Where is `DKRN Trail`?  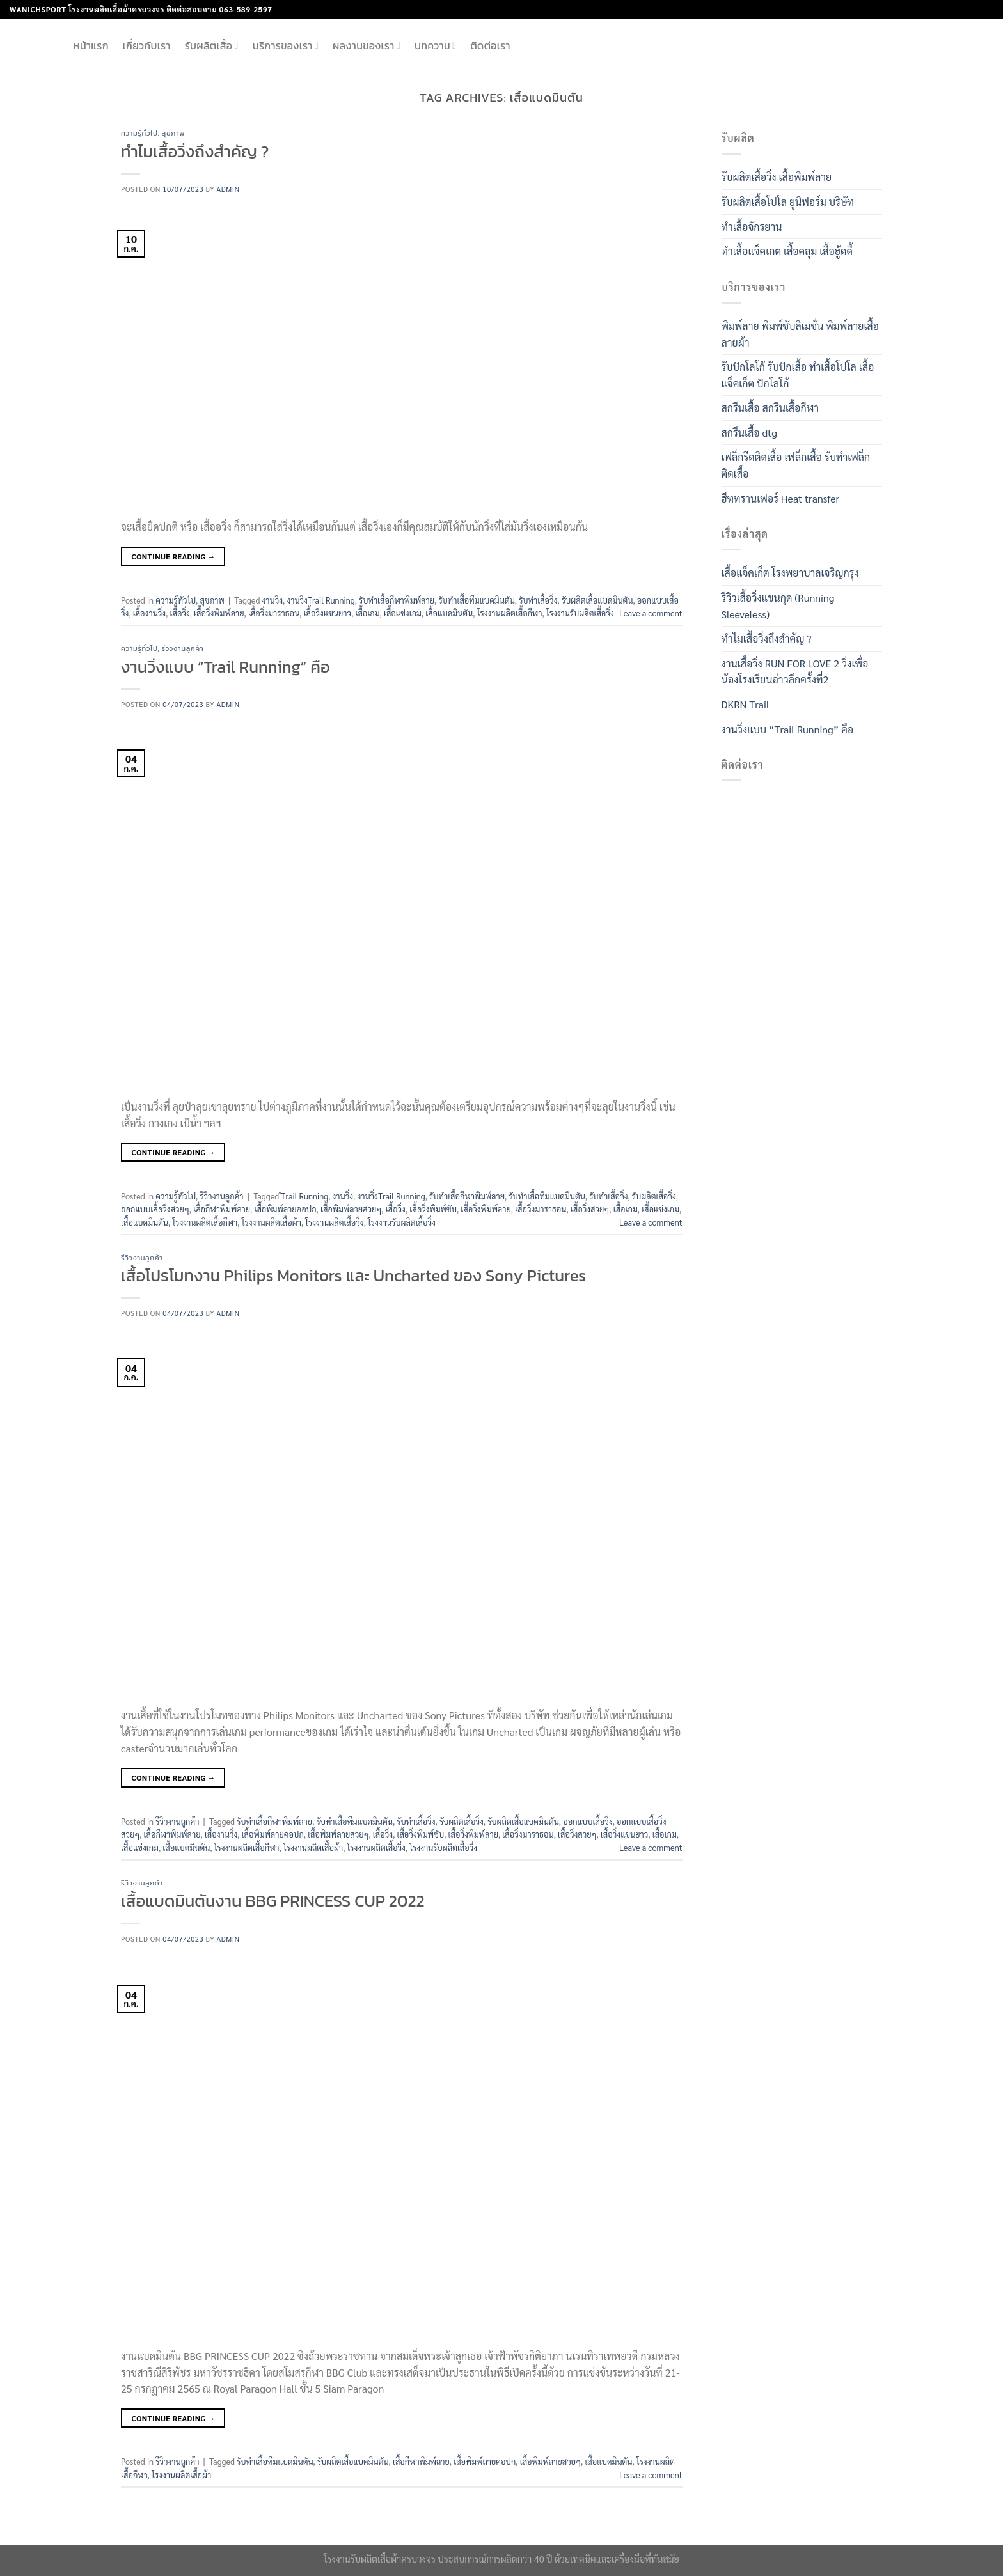 DKRN Trail is located at coordinates (746, 704).